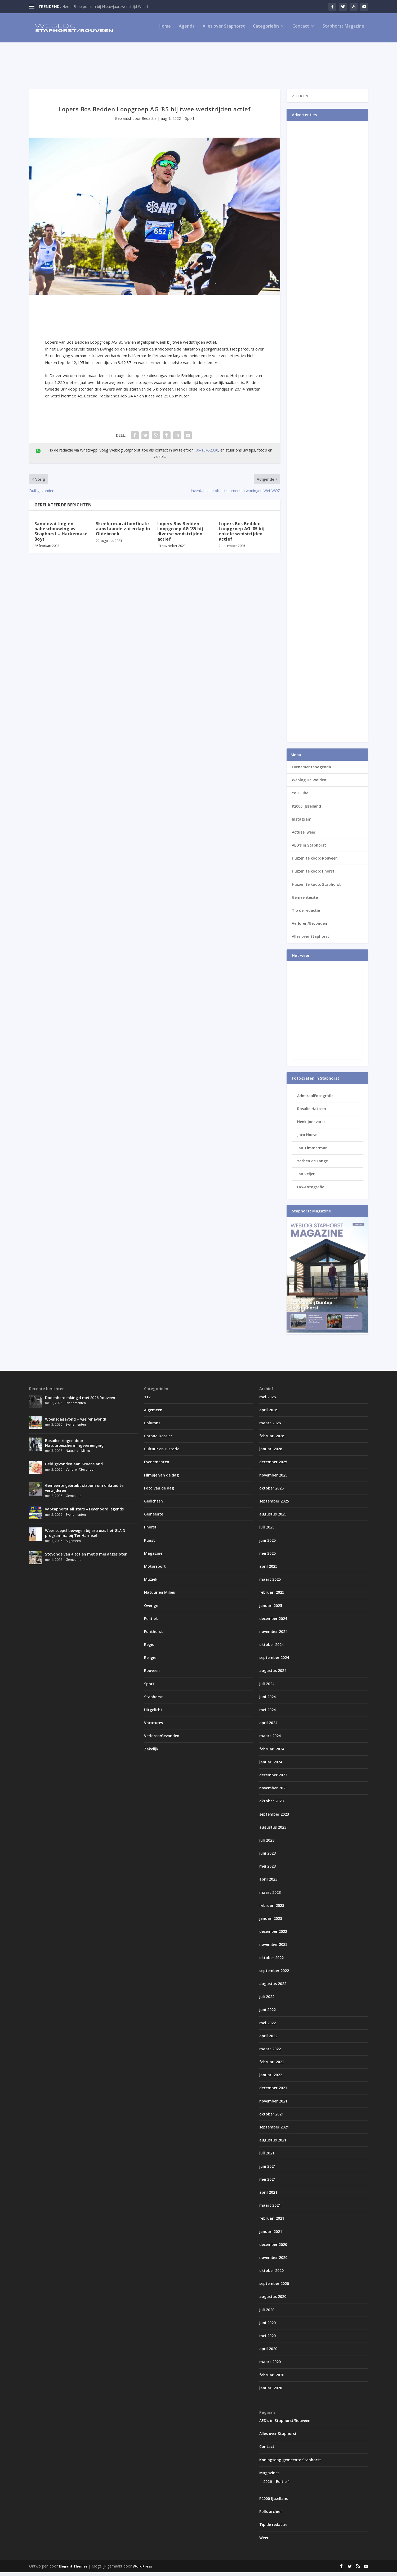 The height and width of the screenshot is (2576, 397). I want to click on Dodenherdenking 4 mei 2026 Rouveen, so click(80, 1401).